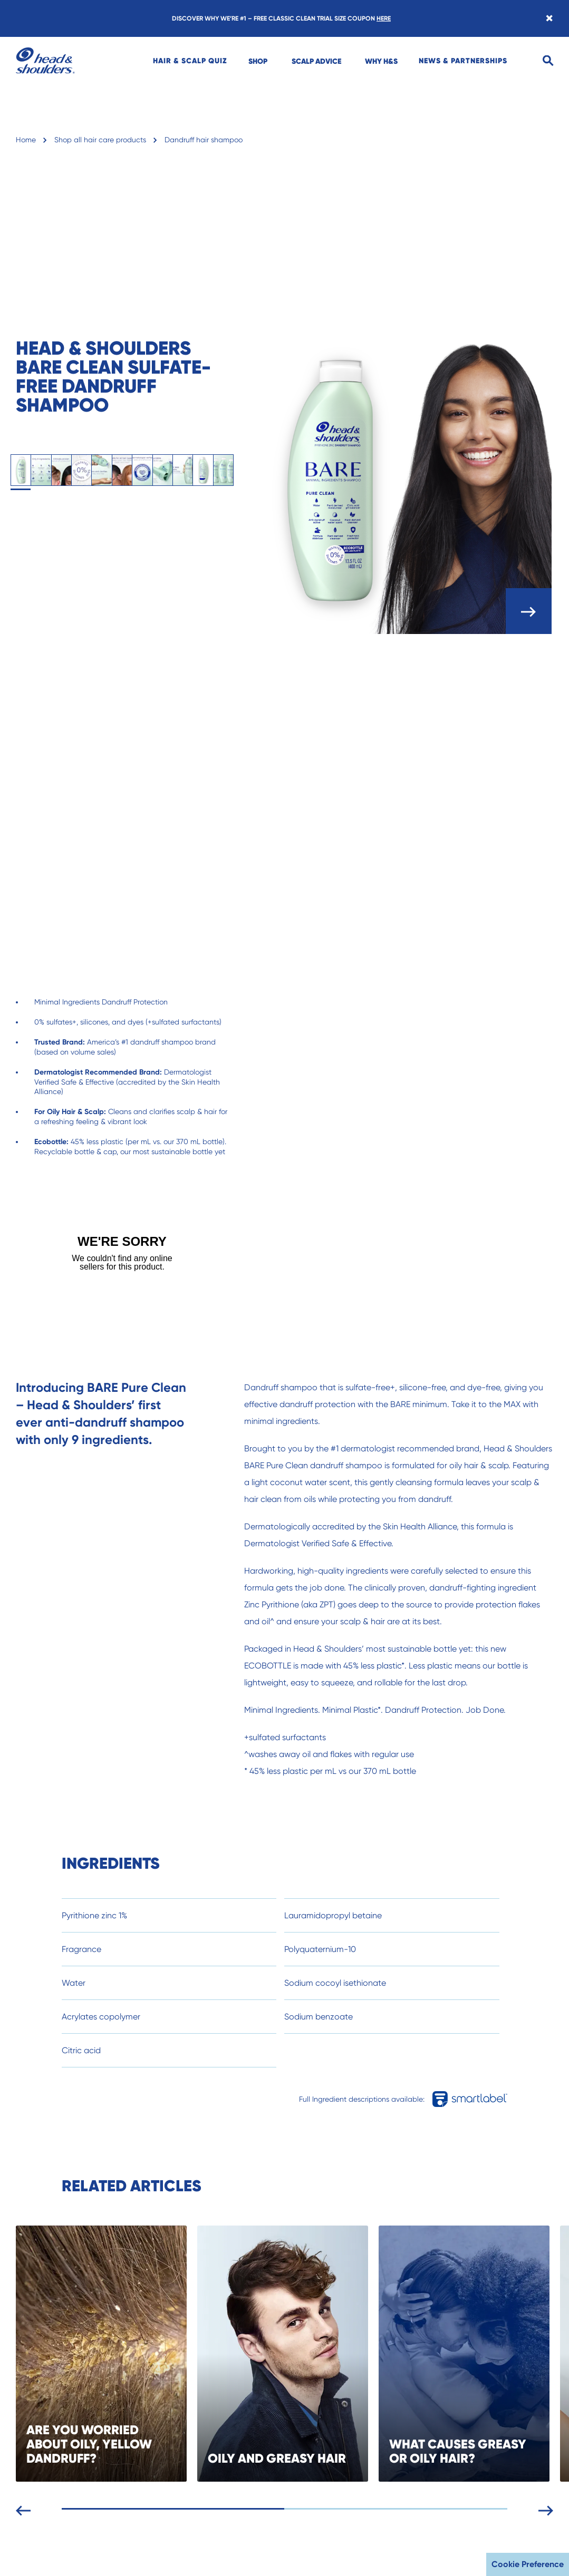  I want to click on [menuitem], so click(190, 60).